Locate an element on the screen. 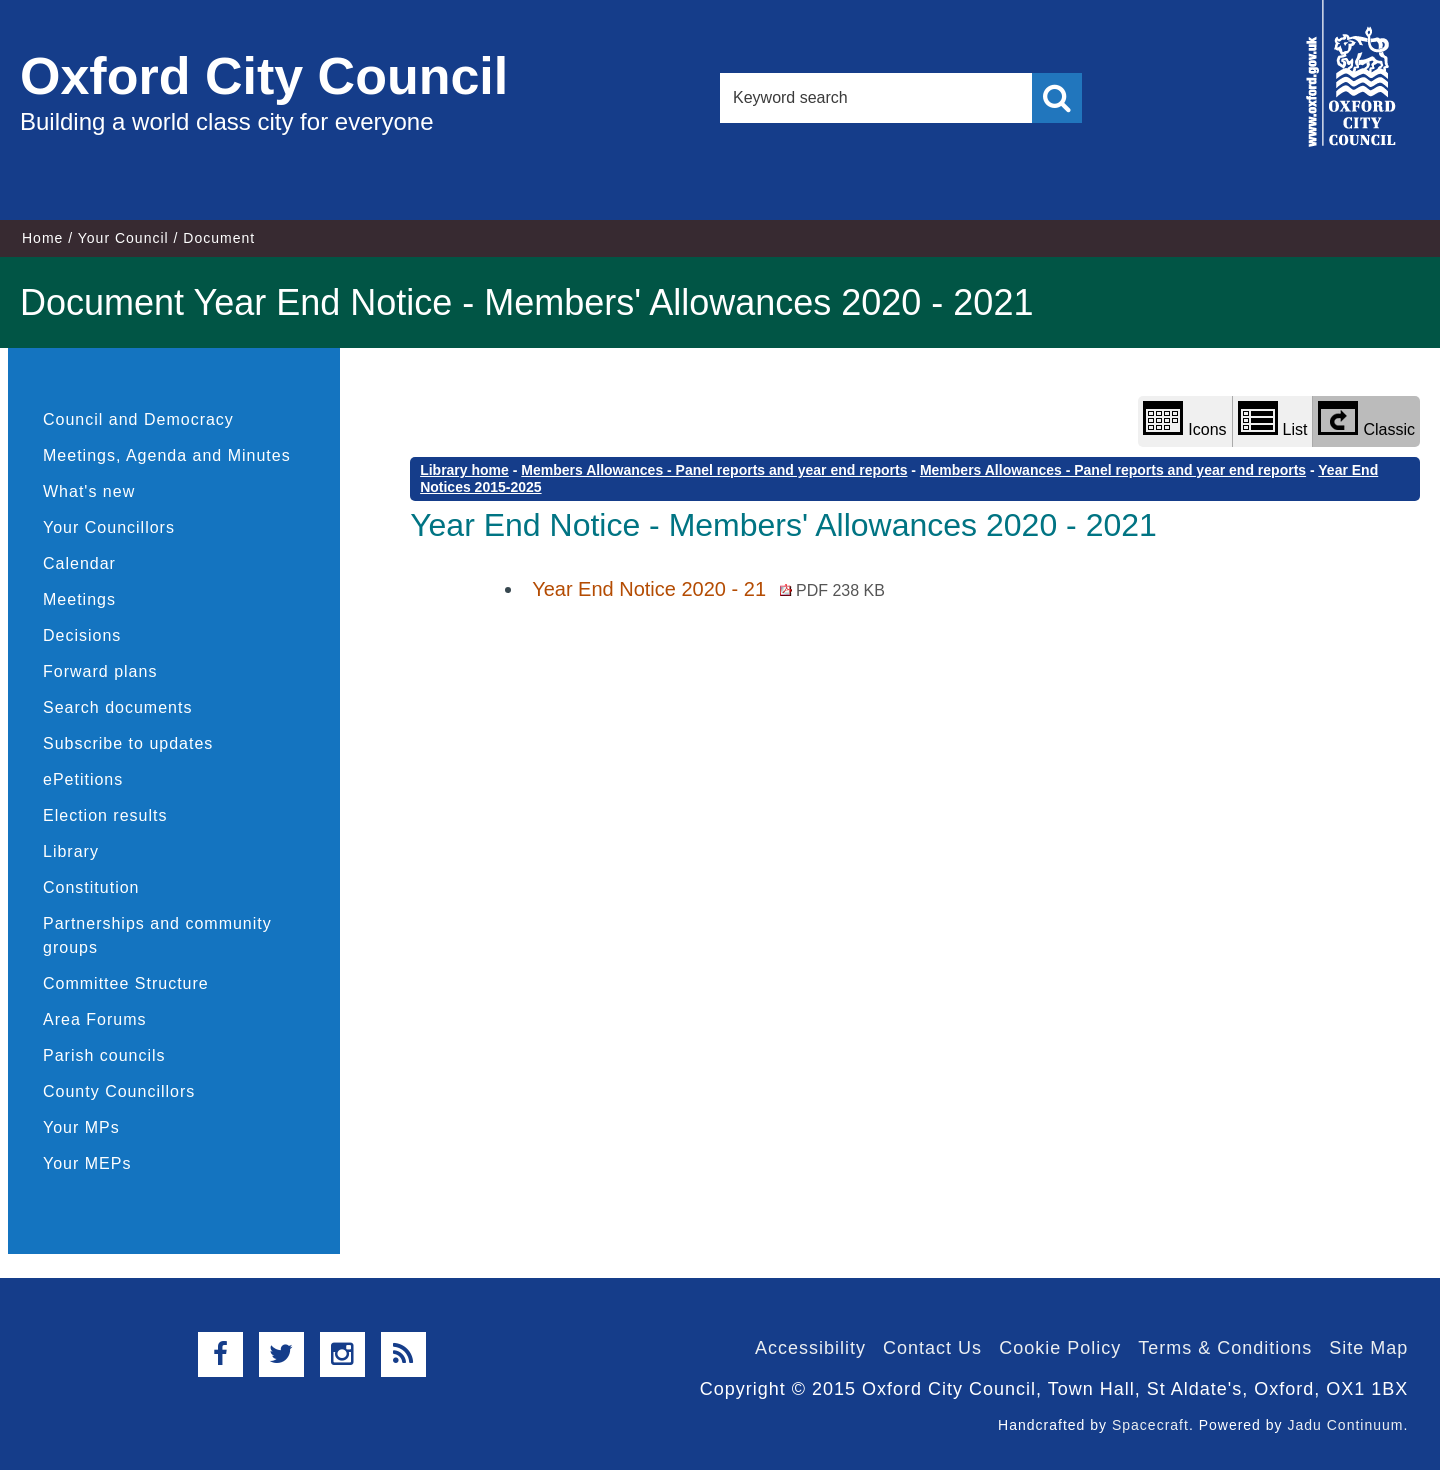 This screenshot has height=1470, width=1440. Committee Structure is located at coordinates (126, 983).